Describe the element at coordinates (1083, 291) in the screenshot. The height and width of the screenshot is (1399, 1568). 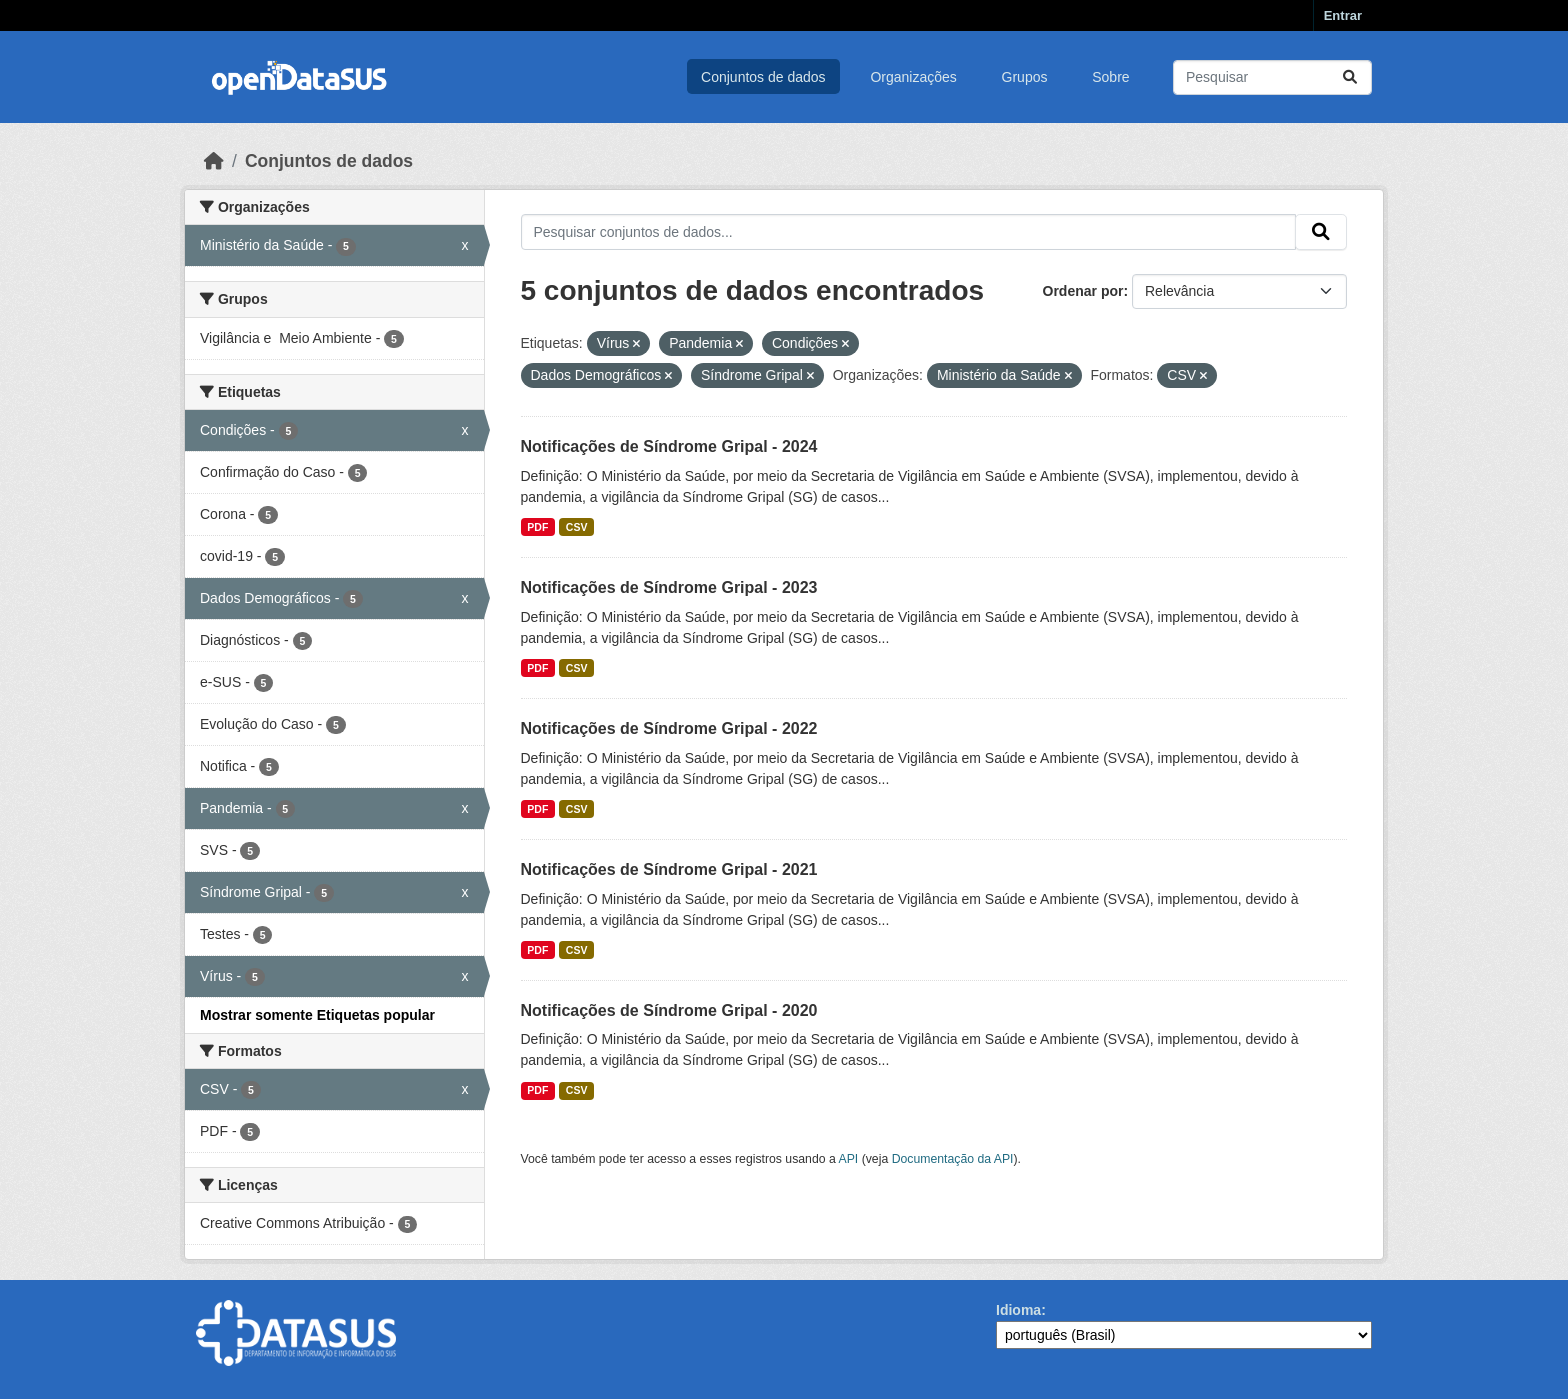
I see `Ordenar por` at that location.